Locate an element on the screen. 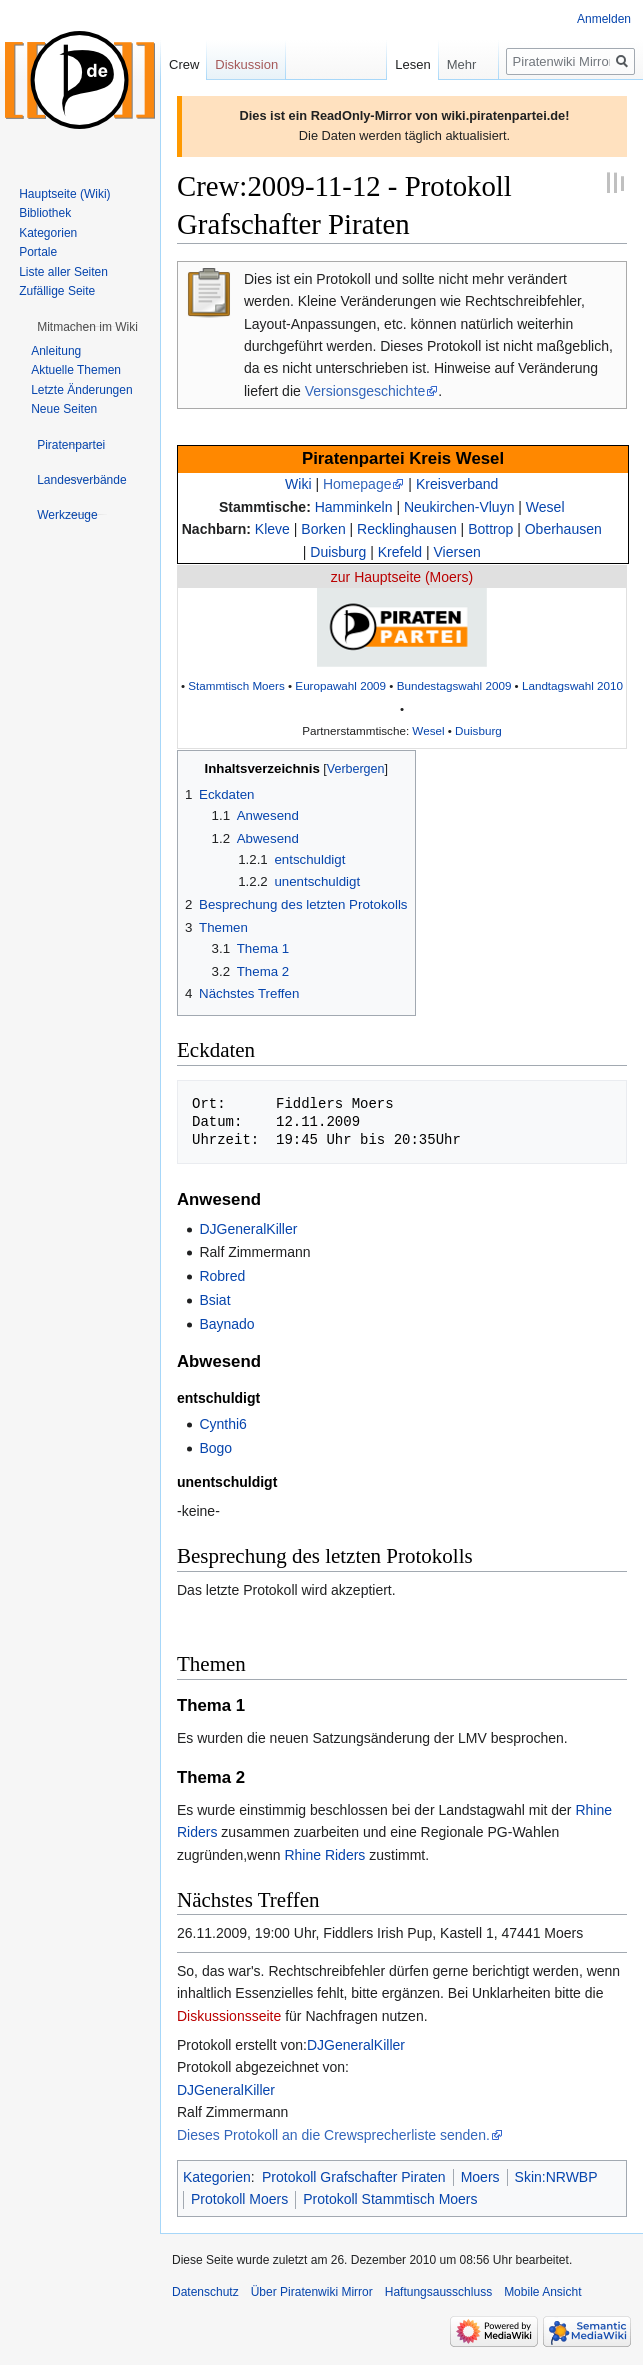 The width and height of the screenshot is (643, 2365). Portale is located at coordinates (38, 252).